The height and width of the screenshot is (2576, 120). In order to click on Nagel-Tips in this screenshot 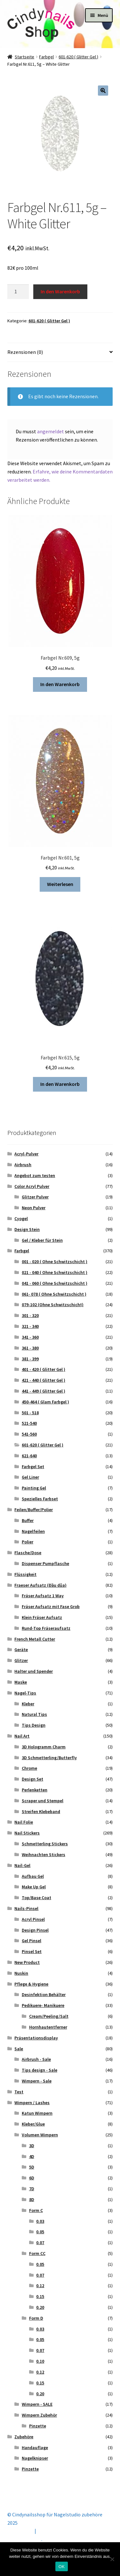, I will do `click(25, 1693)`.